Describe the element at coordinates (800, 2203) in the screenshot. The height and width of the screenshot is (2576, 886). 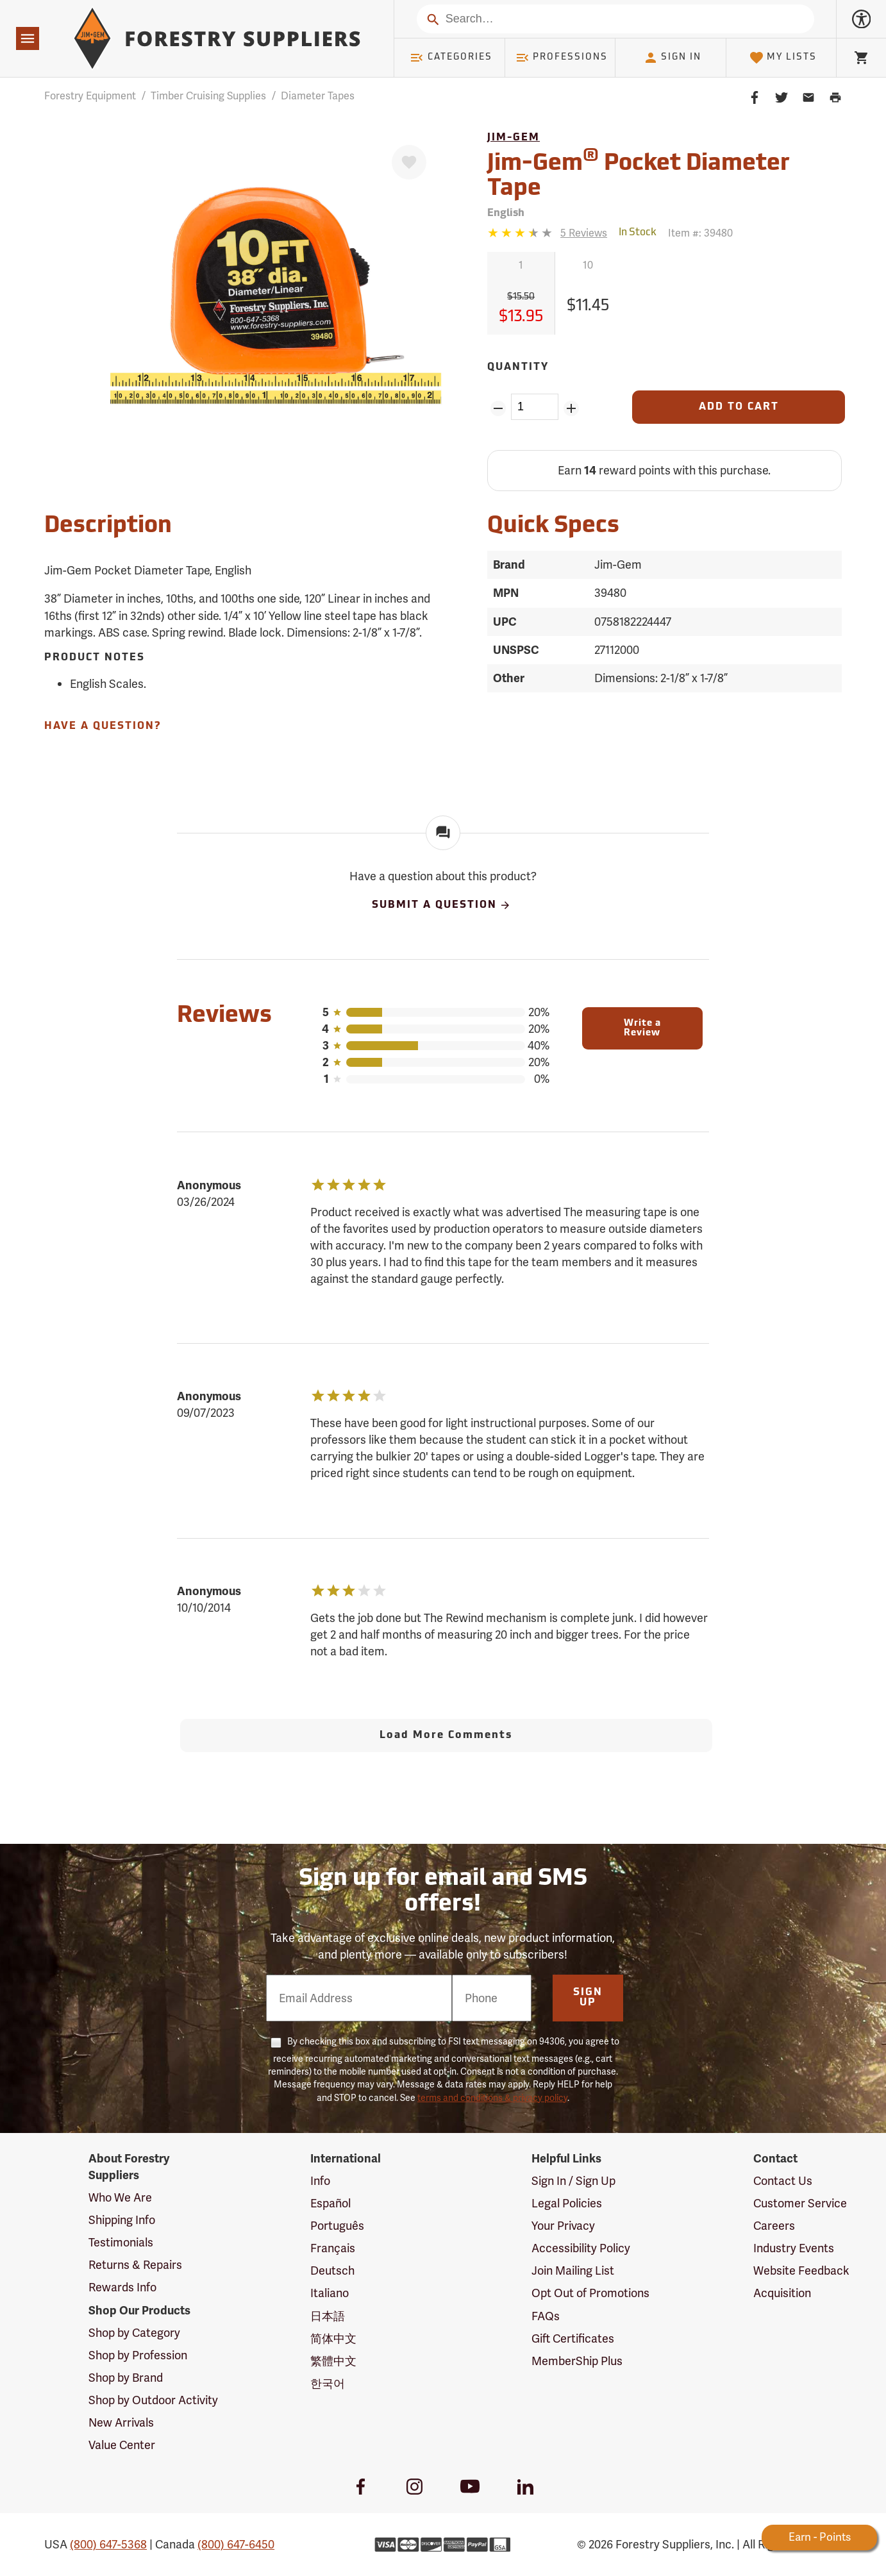
I see `Customer Service` at that location.